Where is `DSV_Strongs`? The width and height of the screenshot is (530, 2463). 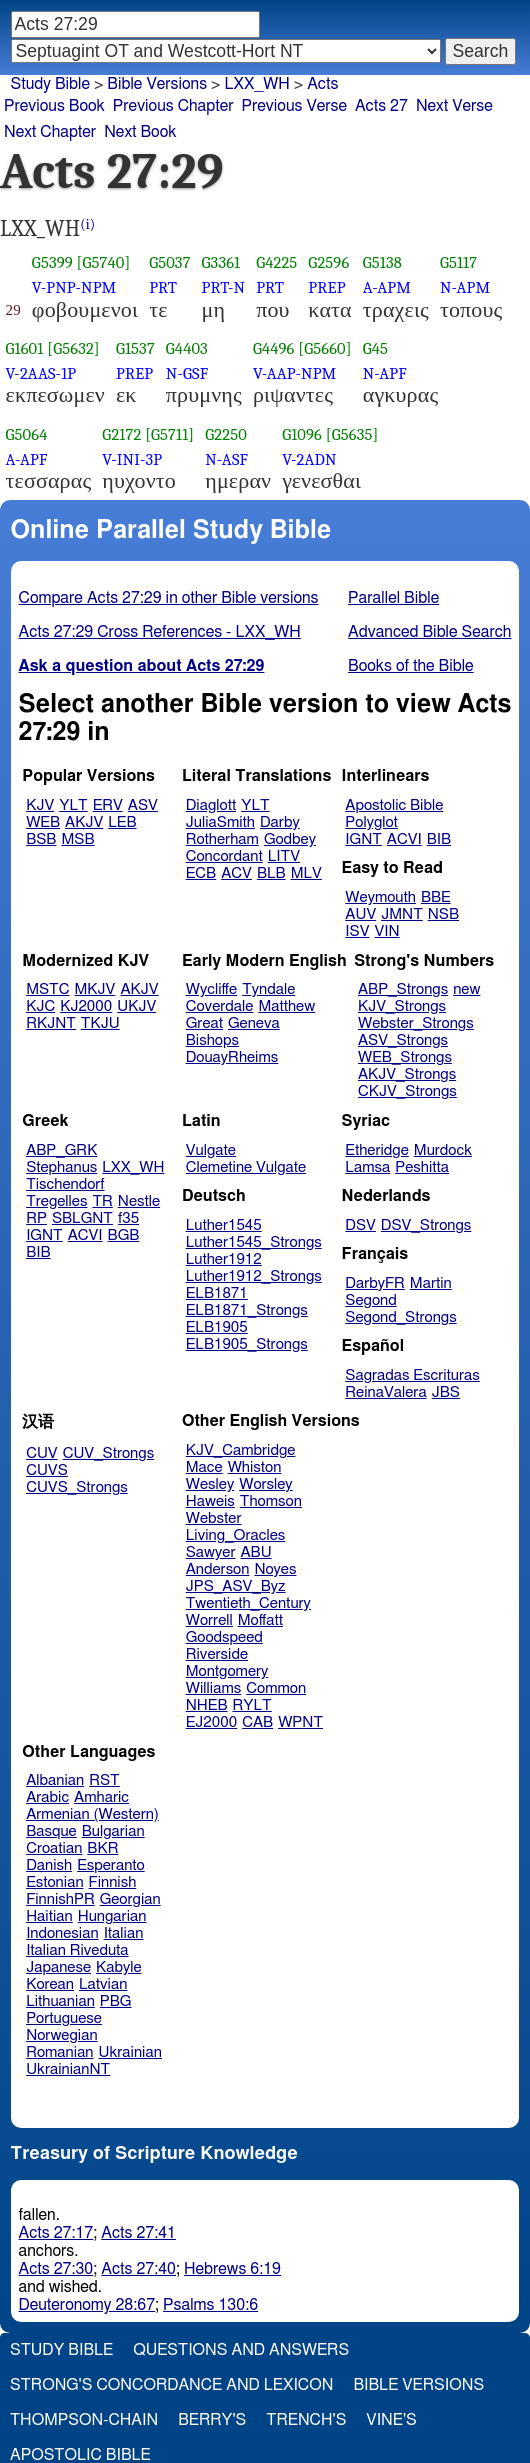 DSV_Strongs is located at coordinates (426, 1225).